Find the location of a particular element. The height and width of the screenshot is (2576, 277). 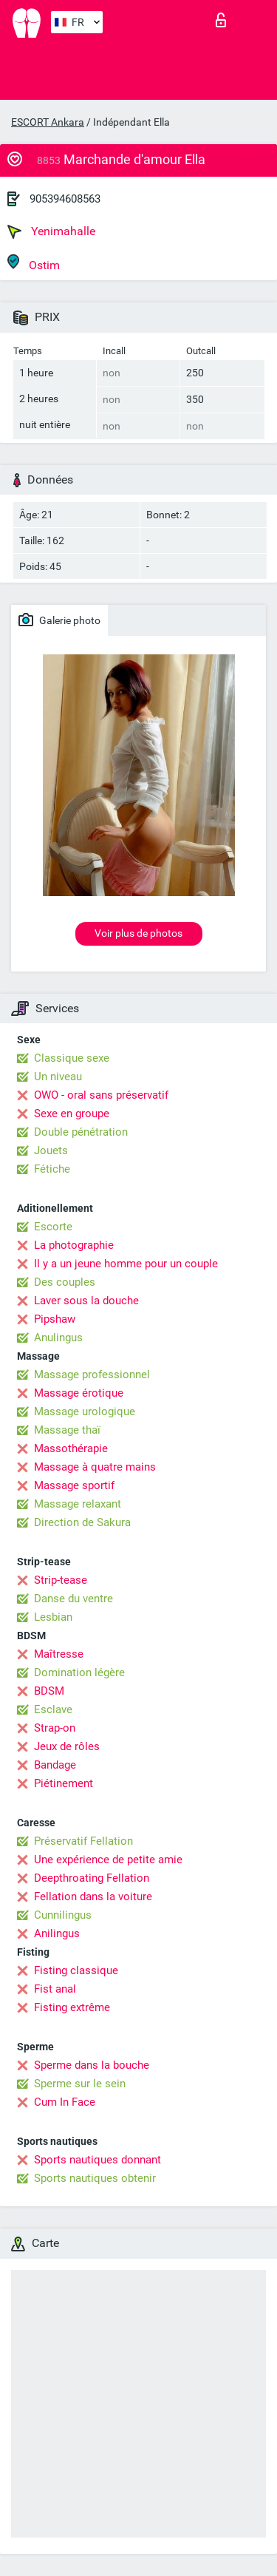

Danse du ventre is located at coordinates (73, 1598).